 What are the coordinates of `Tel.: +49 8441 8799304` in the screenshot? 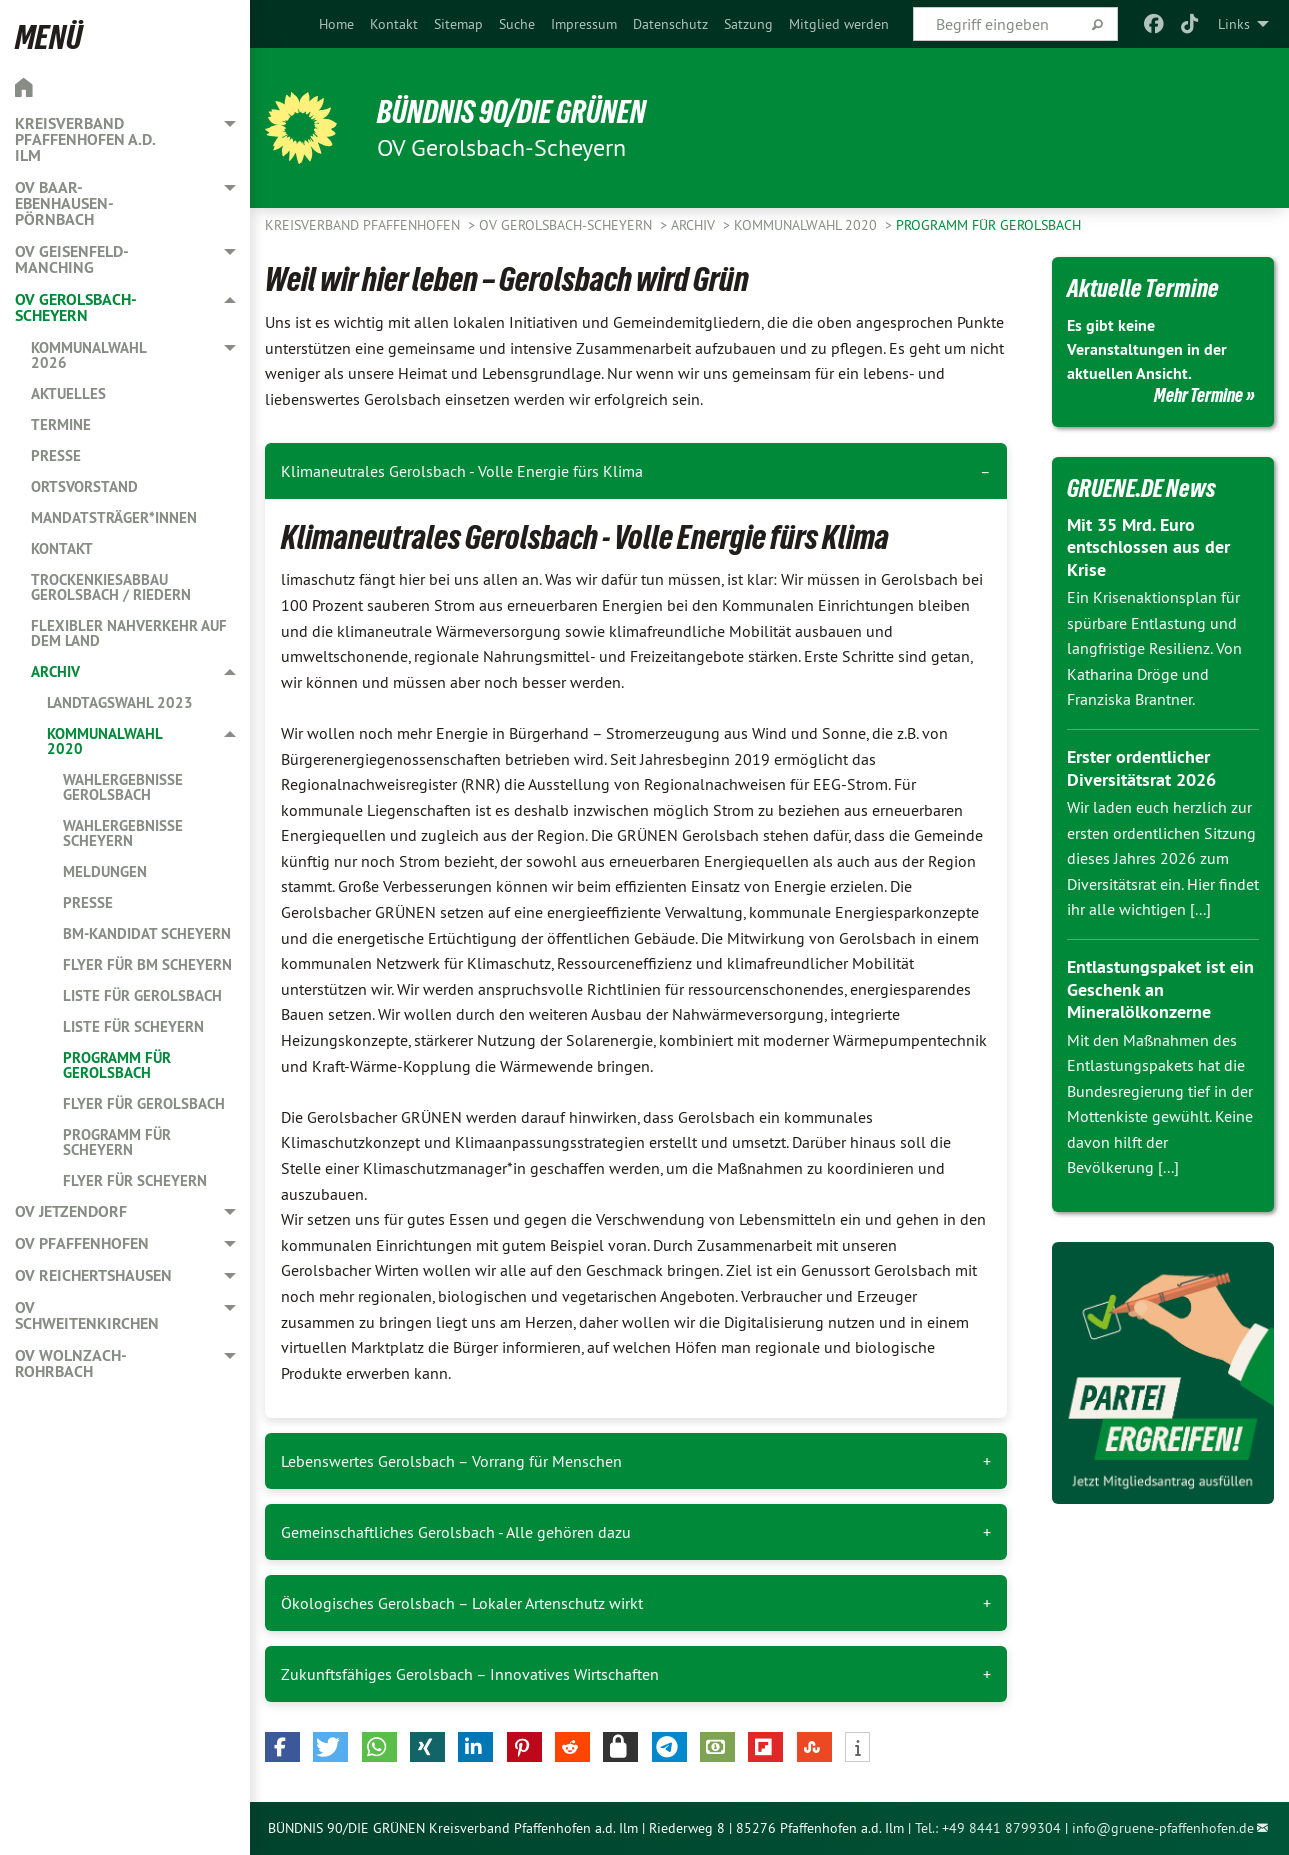 It's located at (988, 1828).